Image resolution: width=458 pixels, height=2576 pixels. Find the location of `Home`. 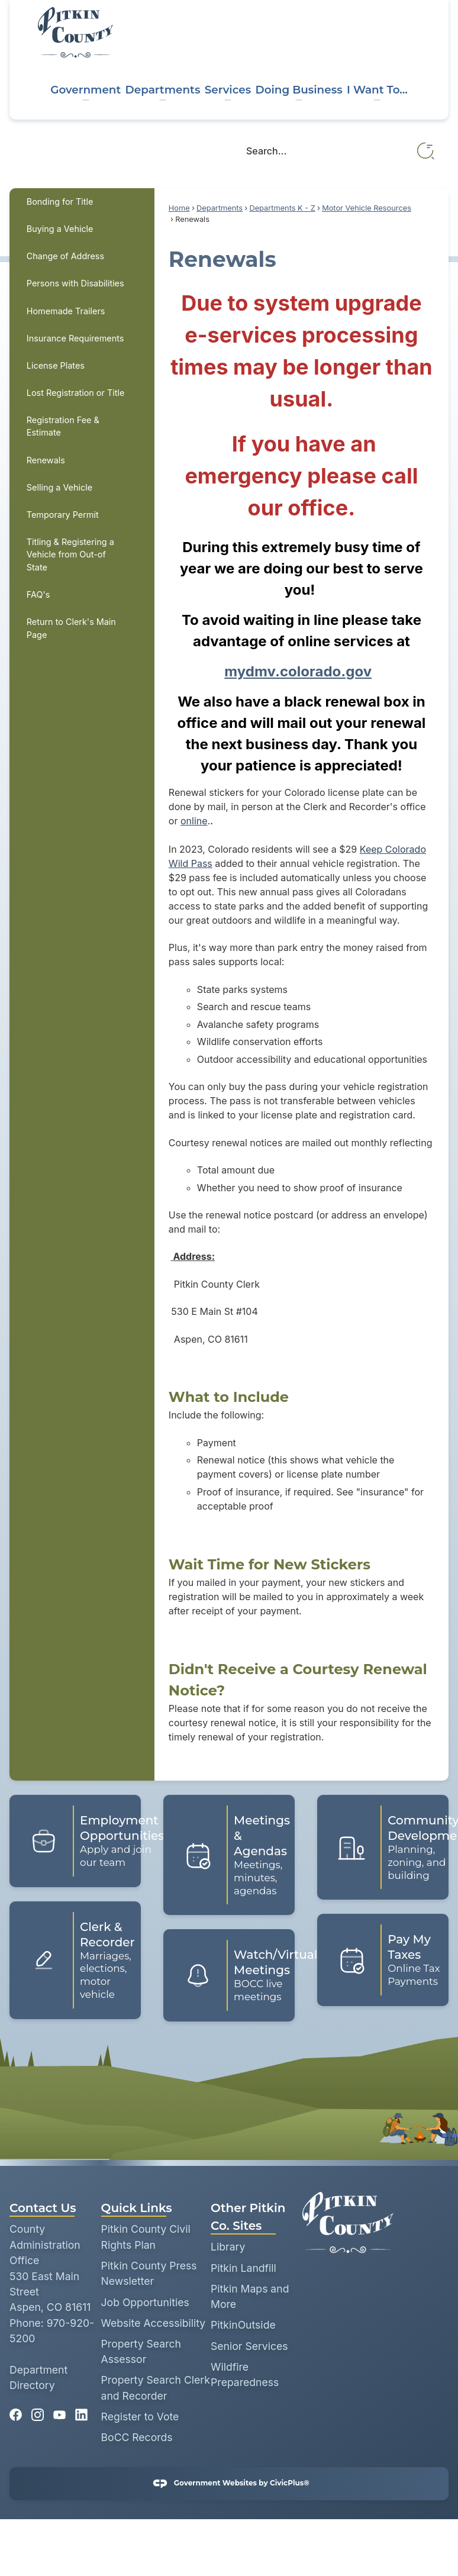

Home is located at coordinates (179, 208).